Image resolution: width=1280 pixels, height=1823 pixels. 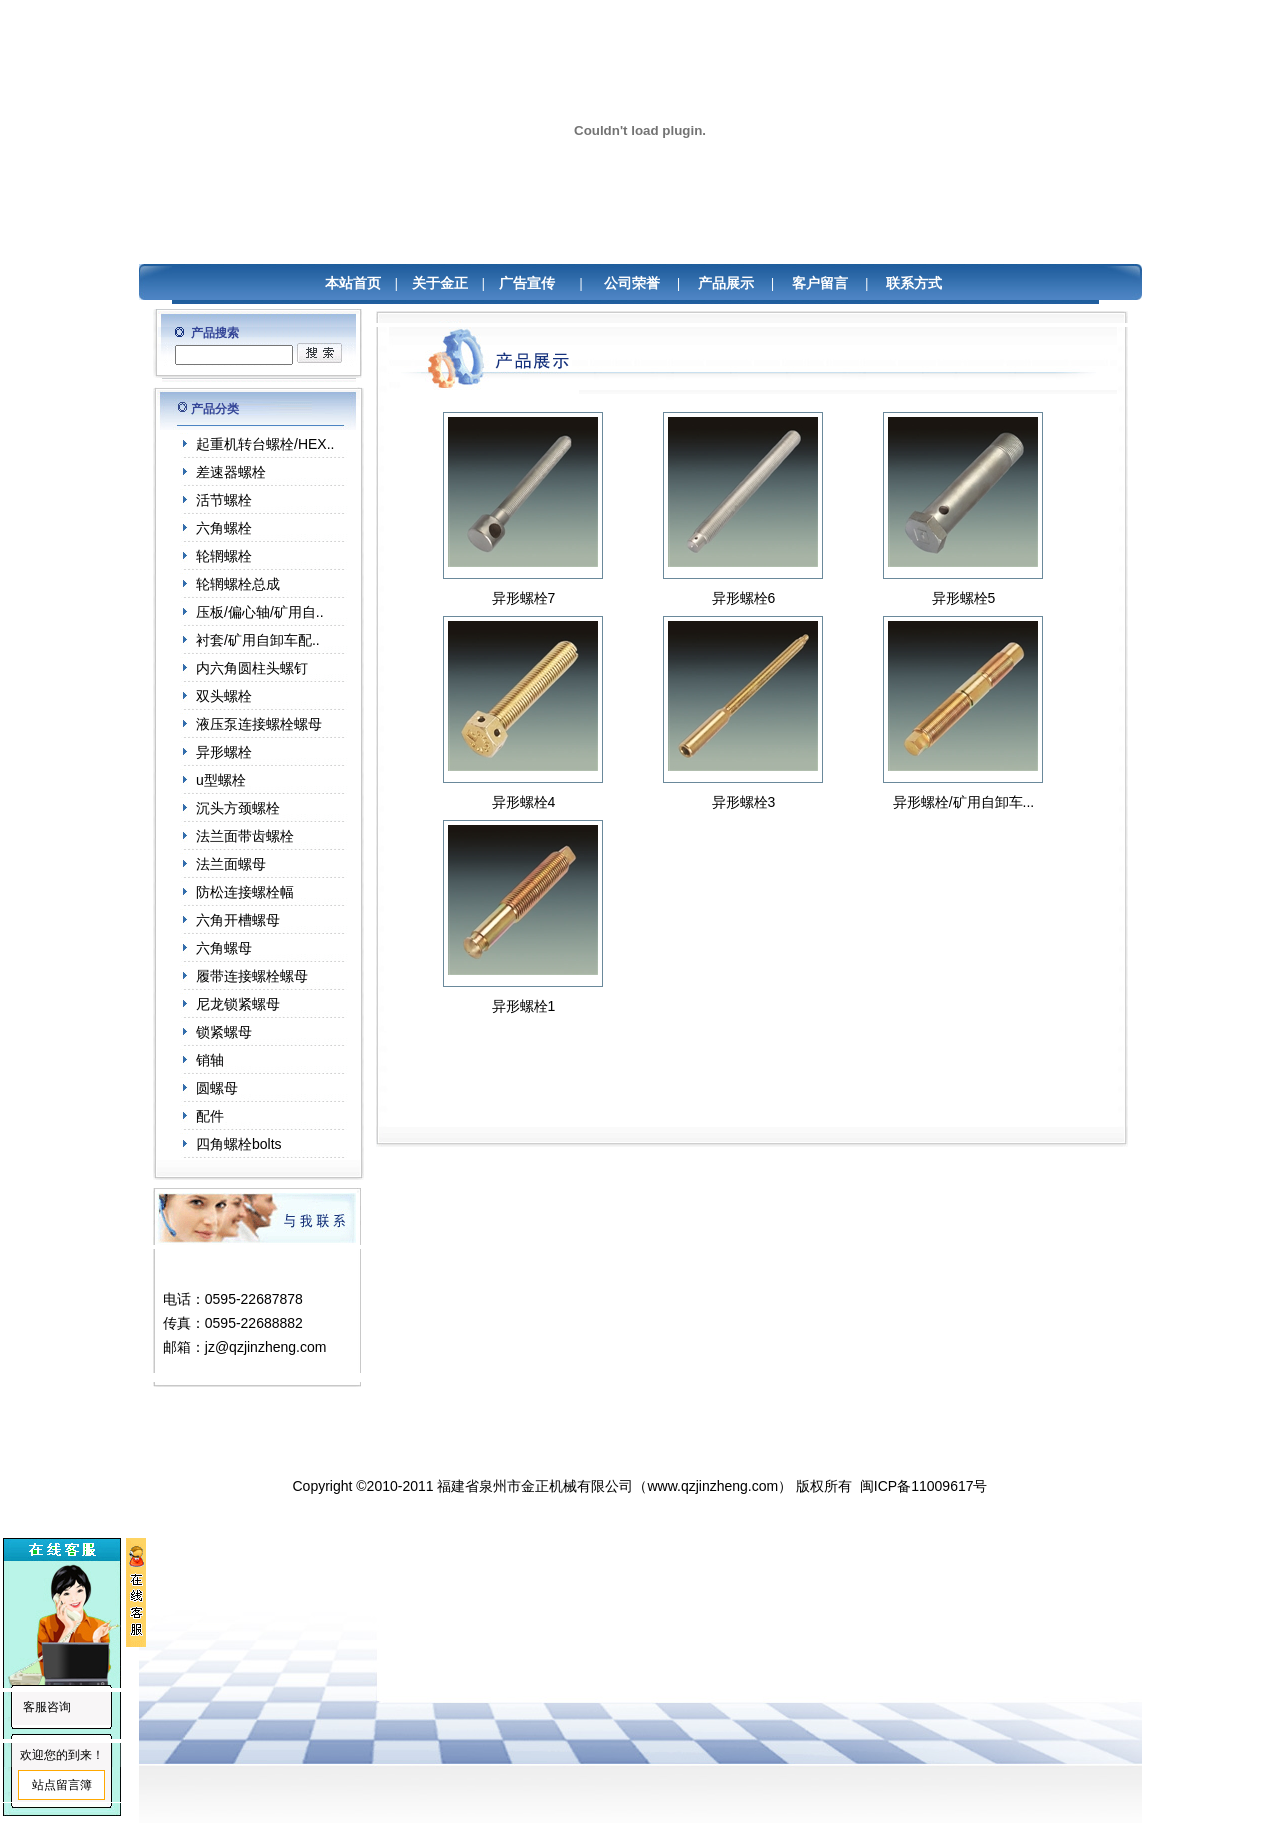 I want to click on 本站首页, so click(x=353, y=283).